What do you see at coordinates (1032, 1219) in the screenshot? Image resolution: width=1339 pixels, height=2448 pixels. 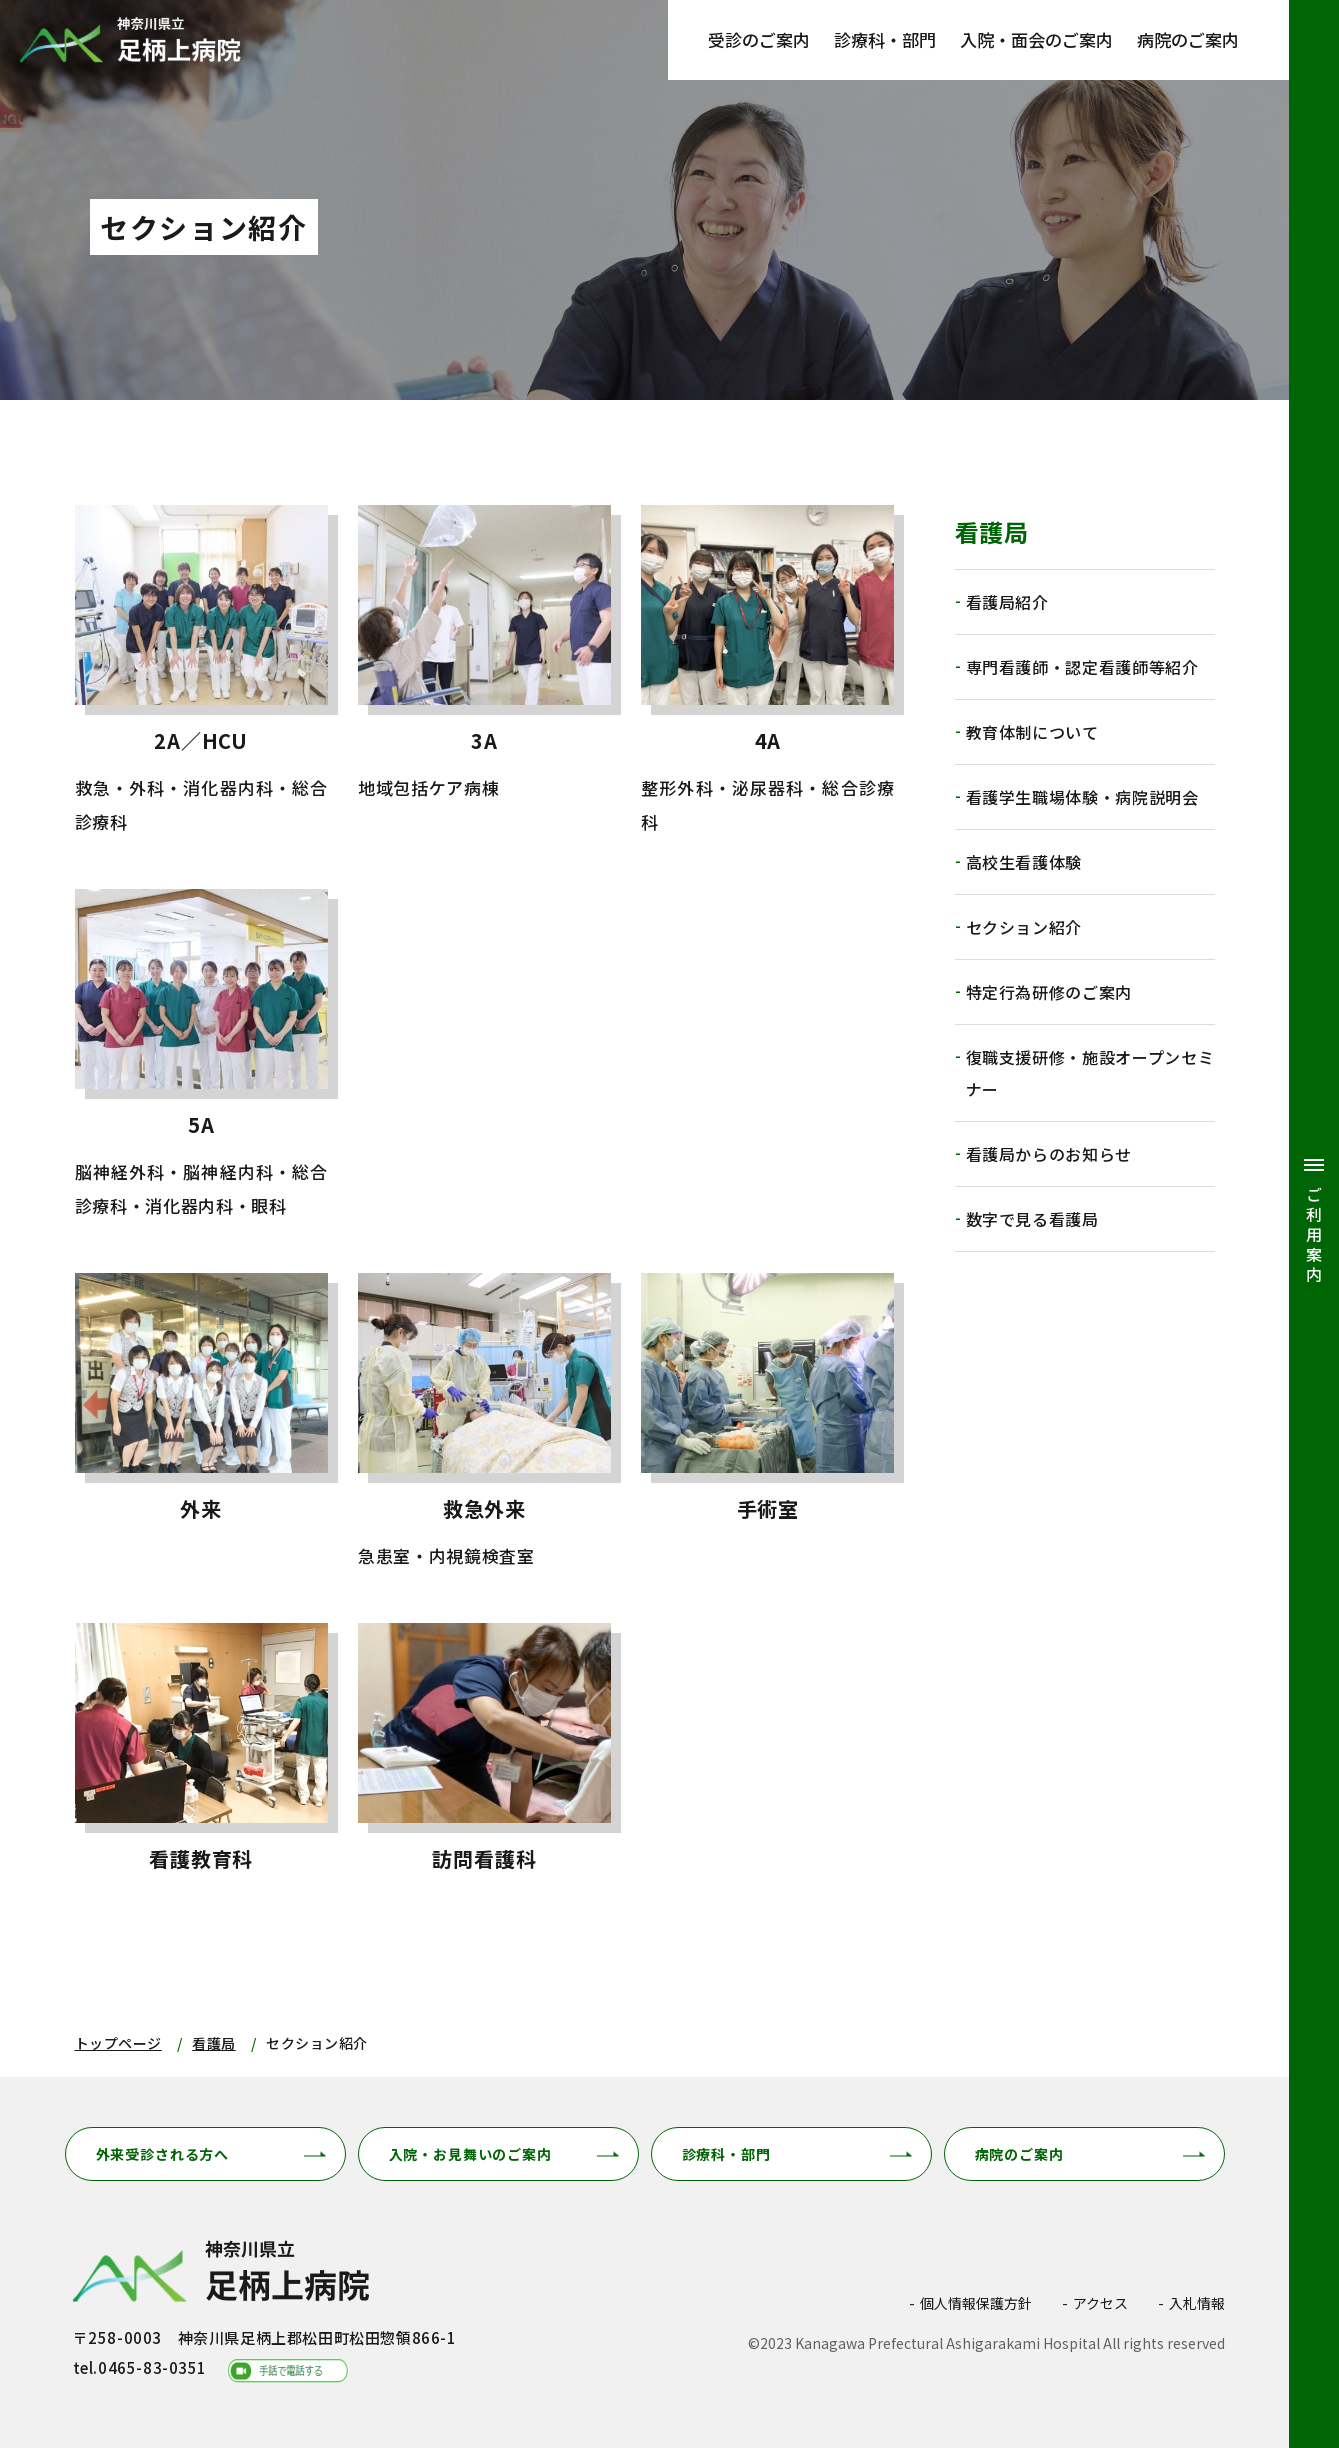 I see `数字で見る看護局` at bounding box center [1032, 1219].